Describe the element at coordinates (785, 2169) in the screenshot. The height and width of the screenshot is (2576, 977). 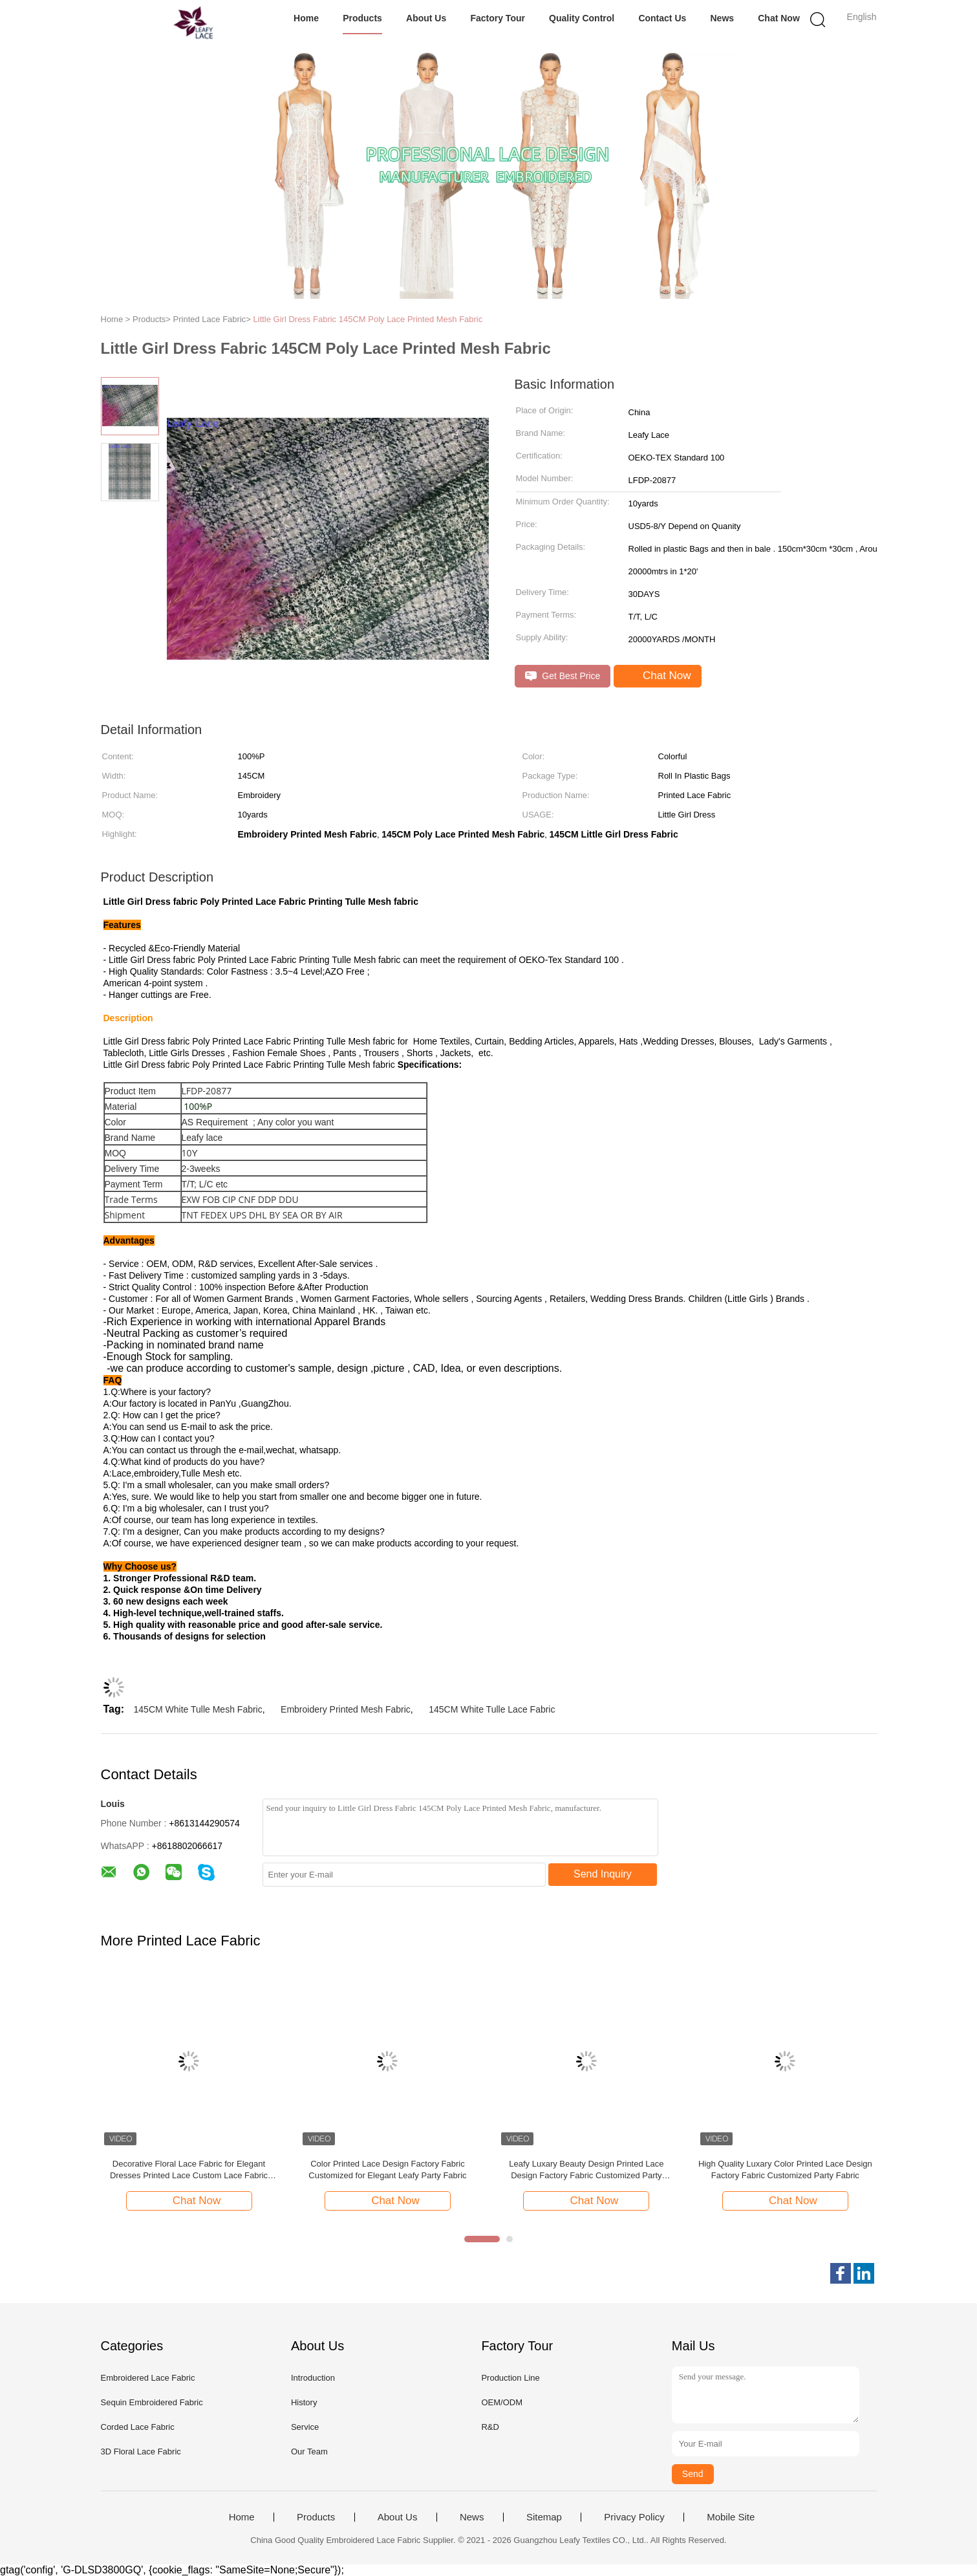
I see `High Quality Luxary Color Printed Lace Design Factory Fabric Customized Party Fabric` at that location.